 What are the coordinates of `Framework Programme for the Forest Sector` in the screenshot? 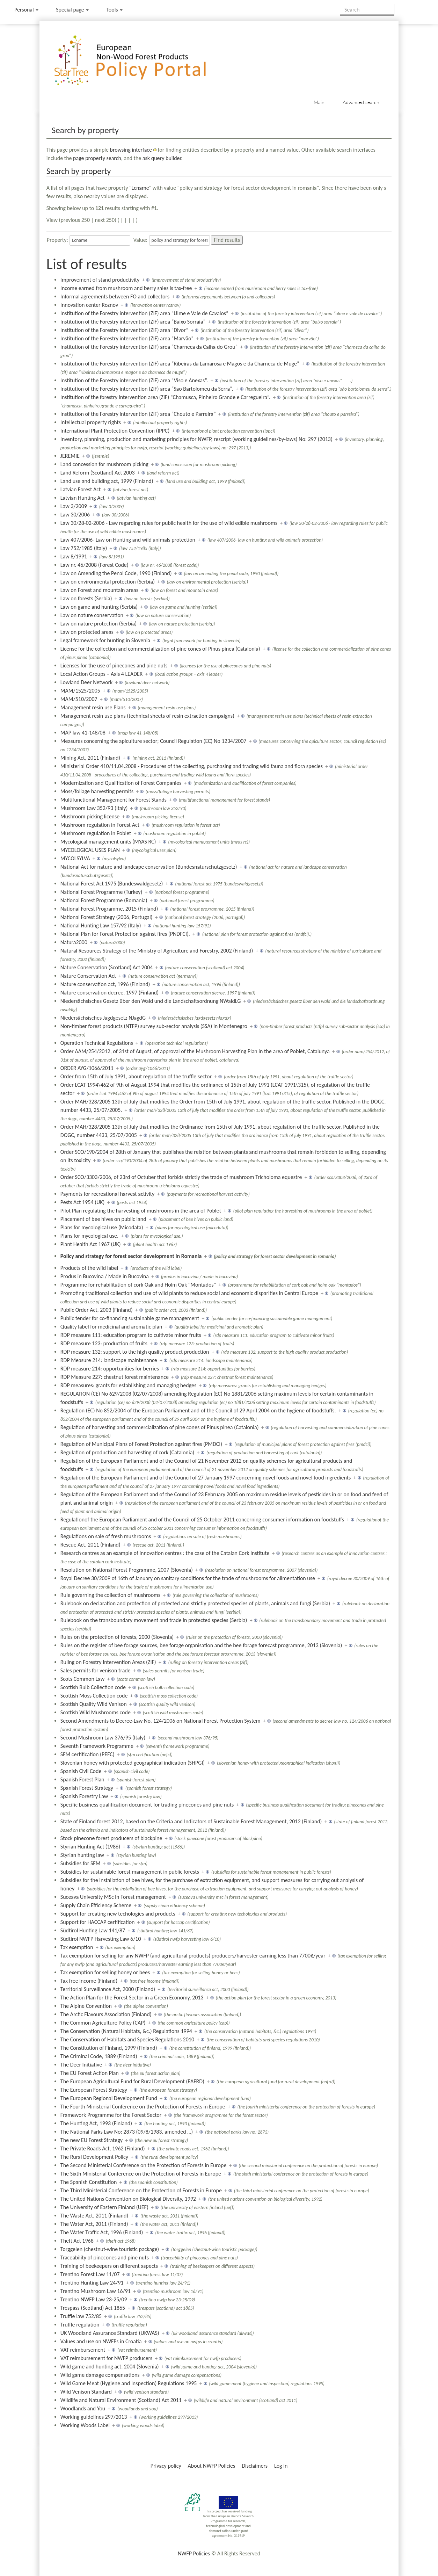 It's located at (111, 2115).